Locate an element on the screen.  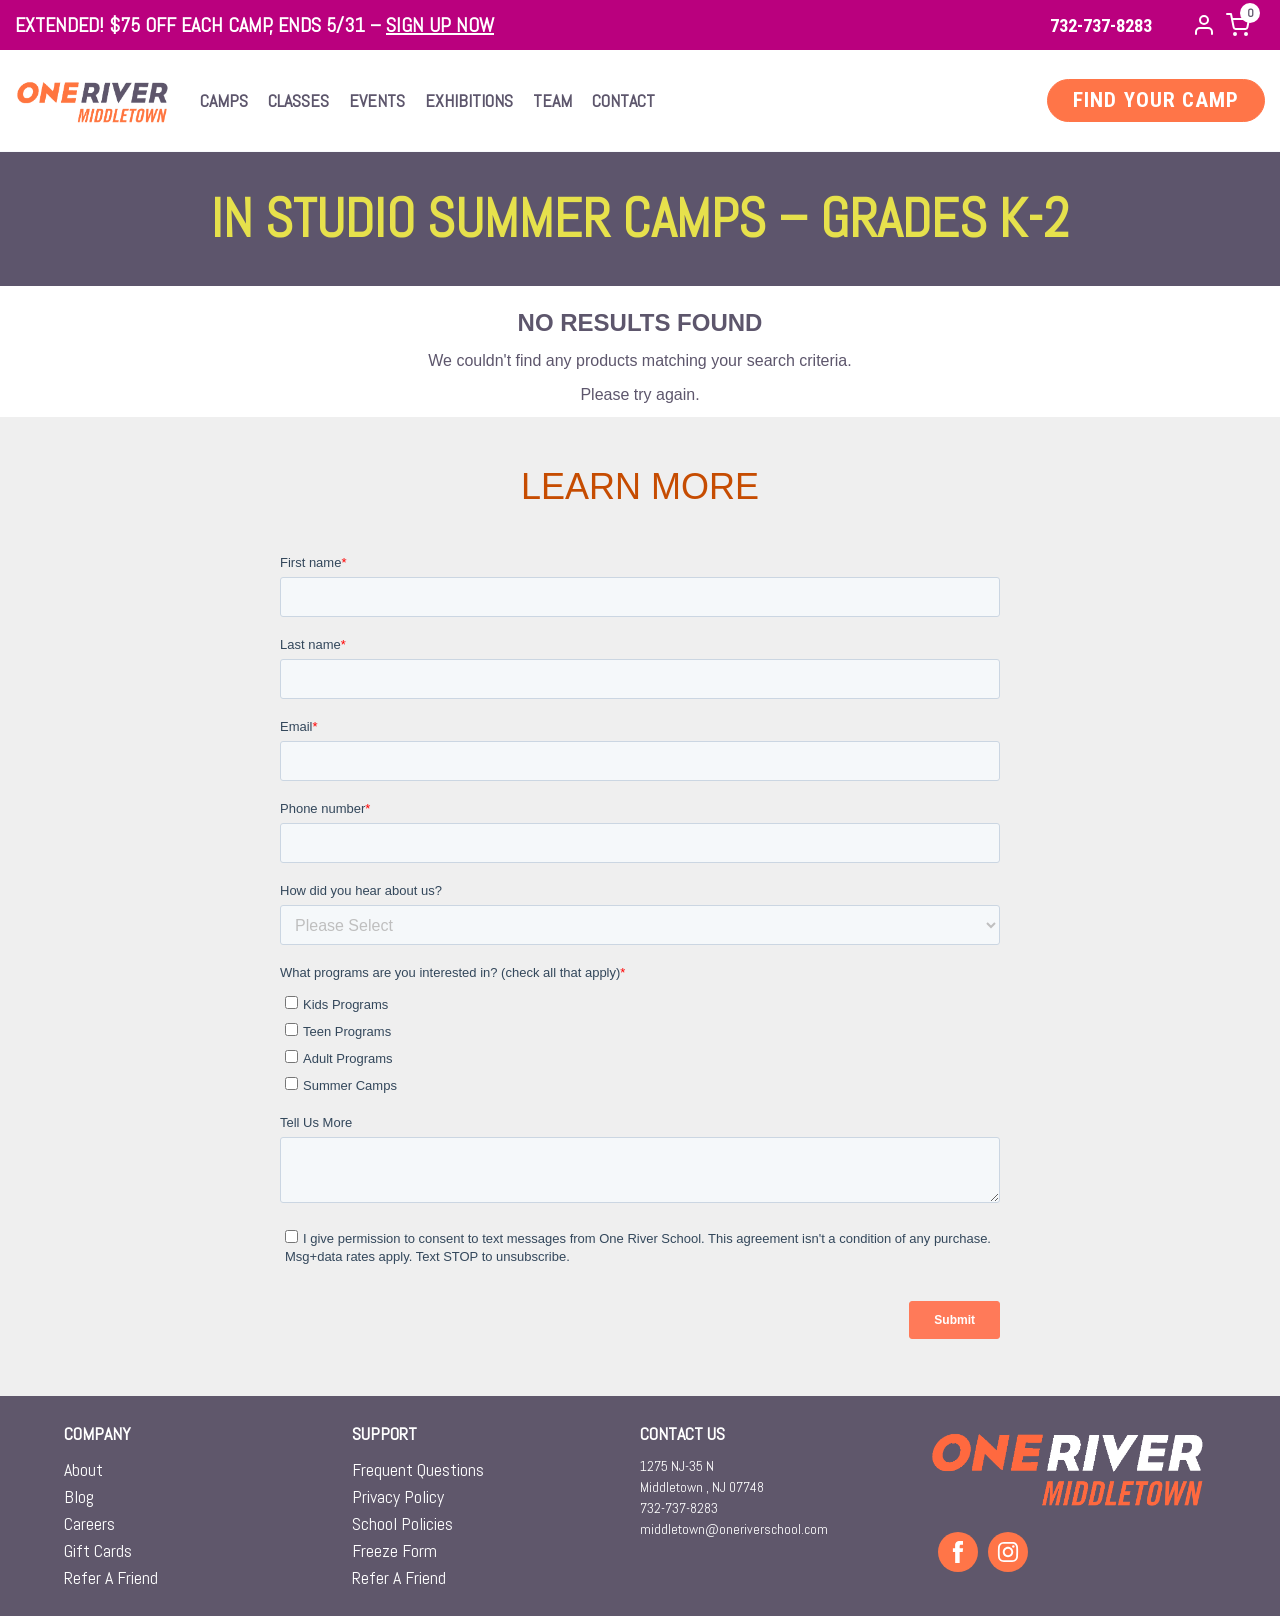
Privacy Policy is located at coordinates (398, 1496).